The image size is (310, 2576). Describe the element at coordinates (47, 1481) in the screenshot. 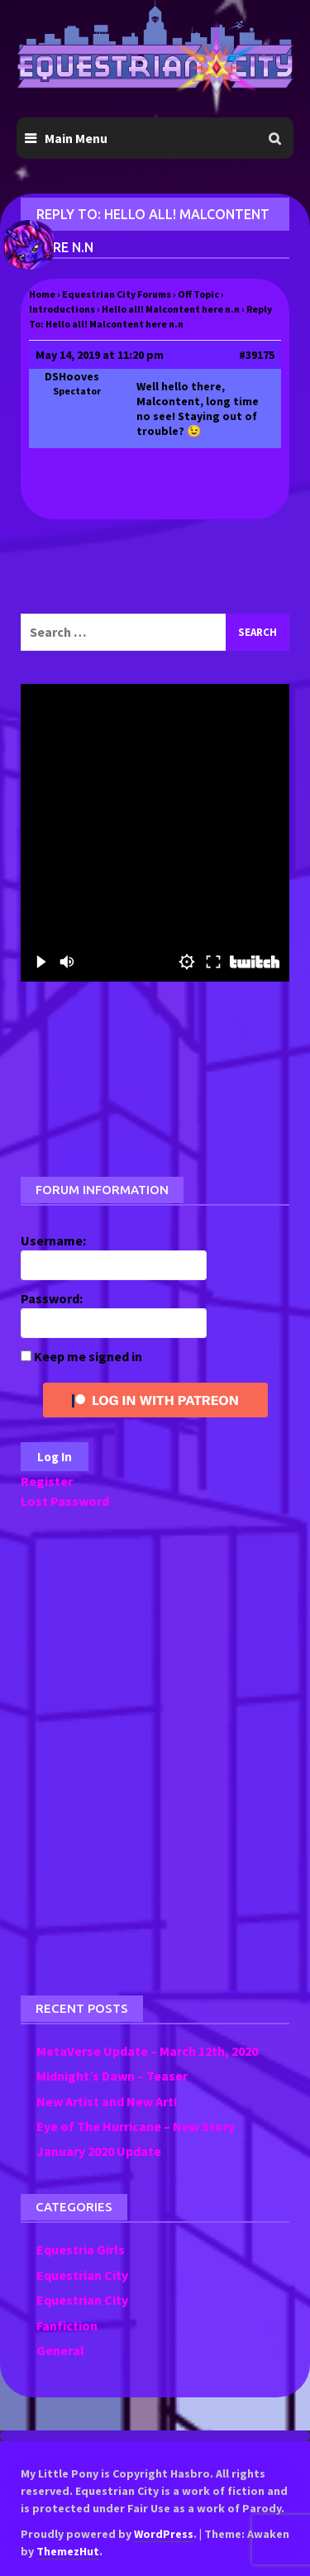

I see `Register` at that location.